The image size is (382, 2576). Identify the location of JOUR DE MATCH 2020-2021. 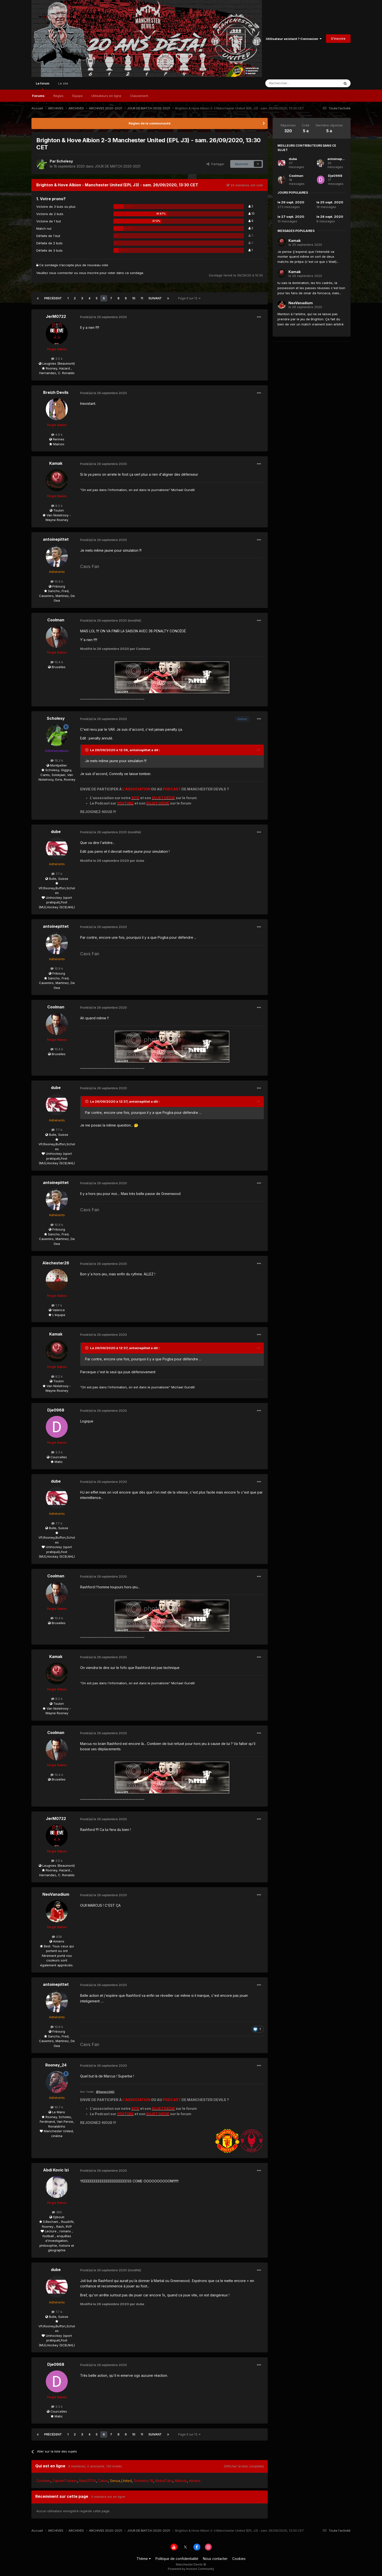
(117, 166).